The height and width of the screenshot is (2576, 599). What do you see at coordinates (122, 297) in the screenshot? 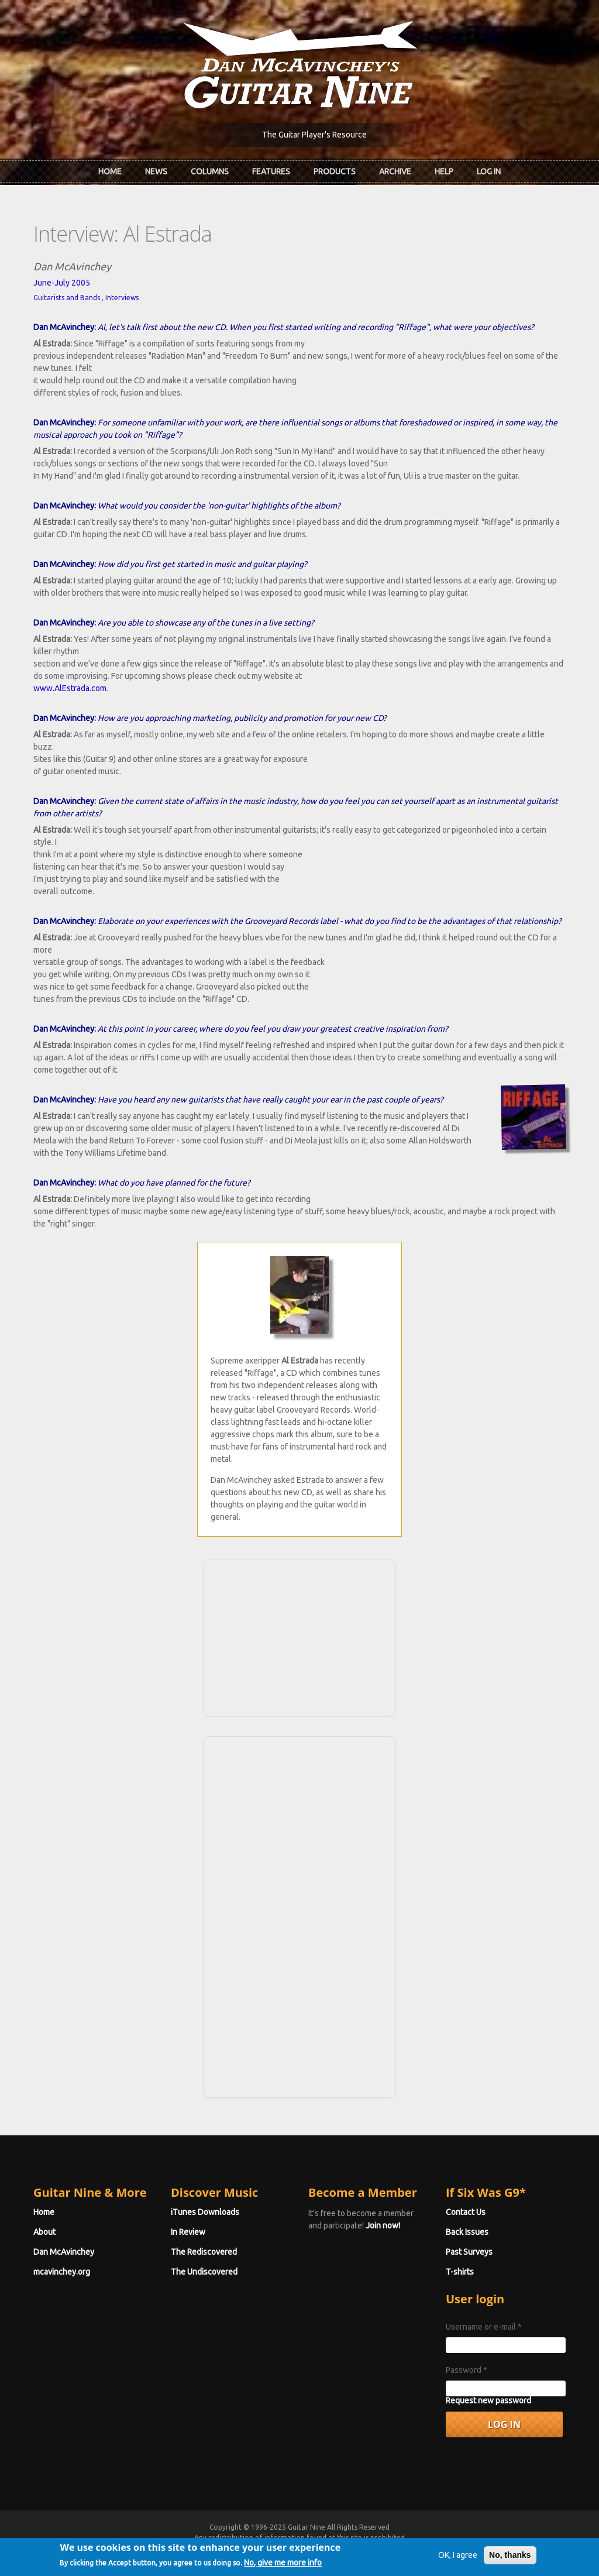
I see `Interviews` at bounding box center [122, 297].